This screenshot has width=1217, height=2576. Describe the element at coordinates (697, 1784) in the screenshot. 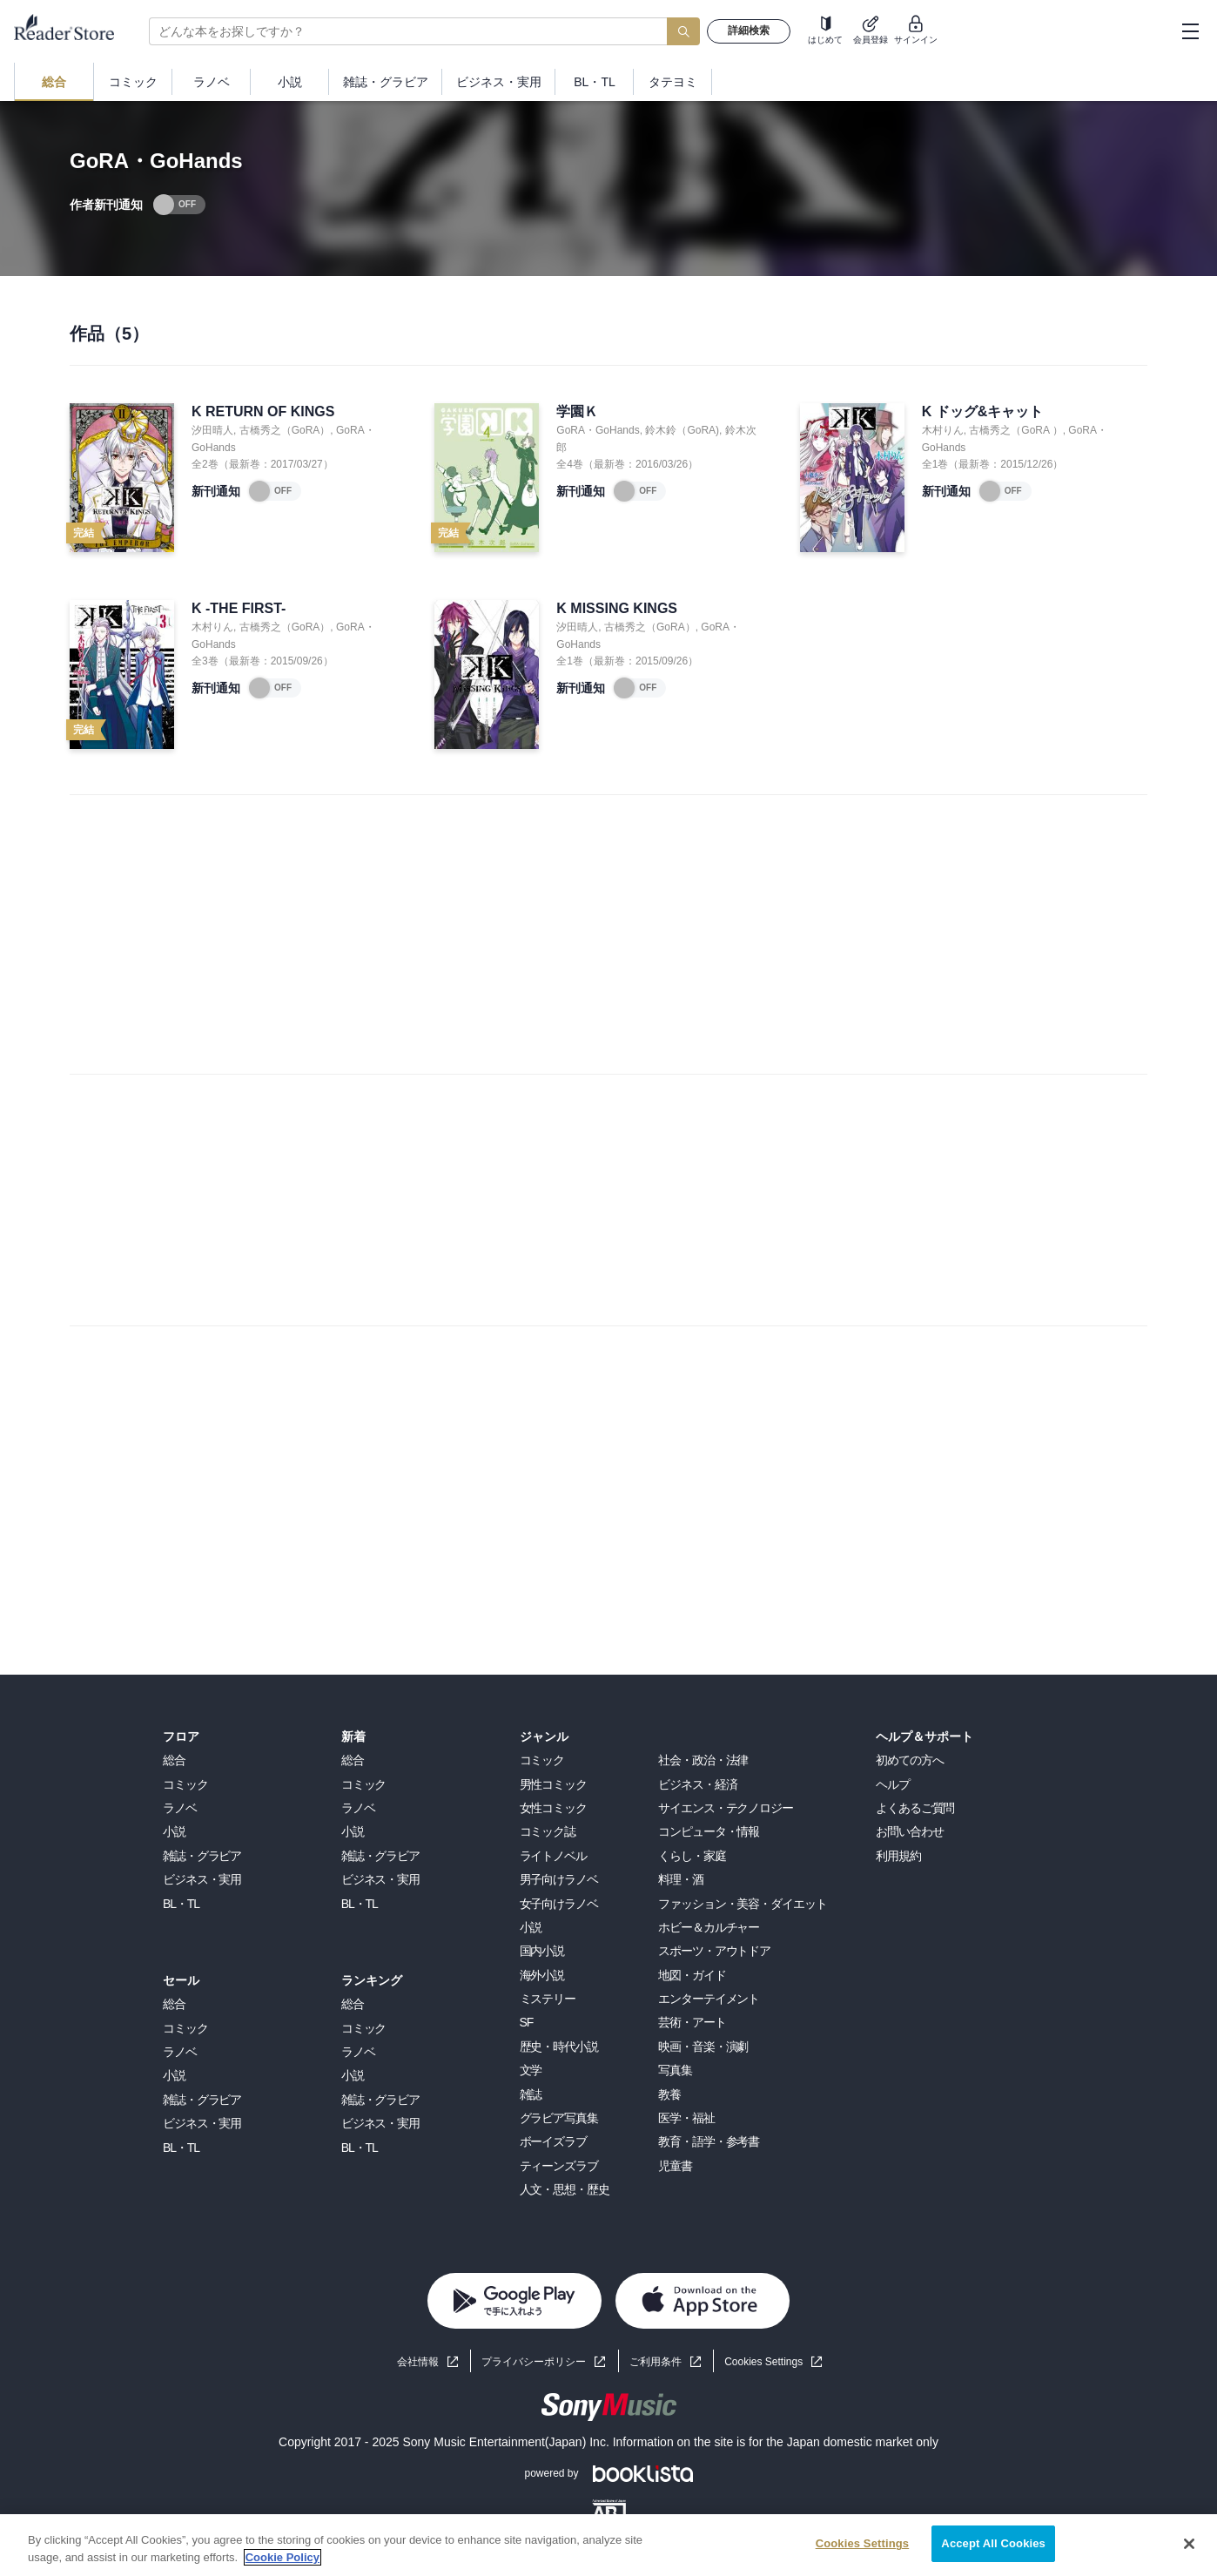

I see `ビジネス・経済` at that location.